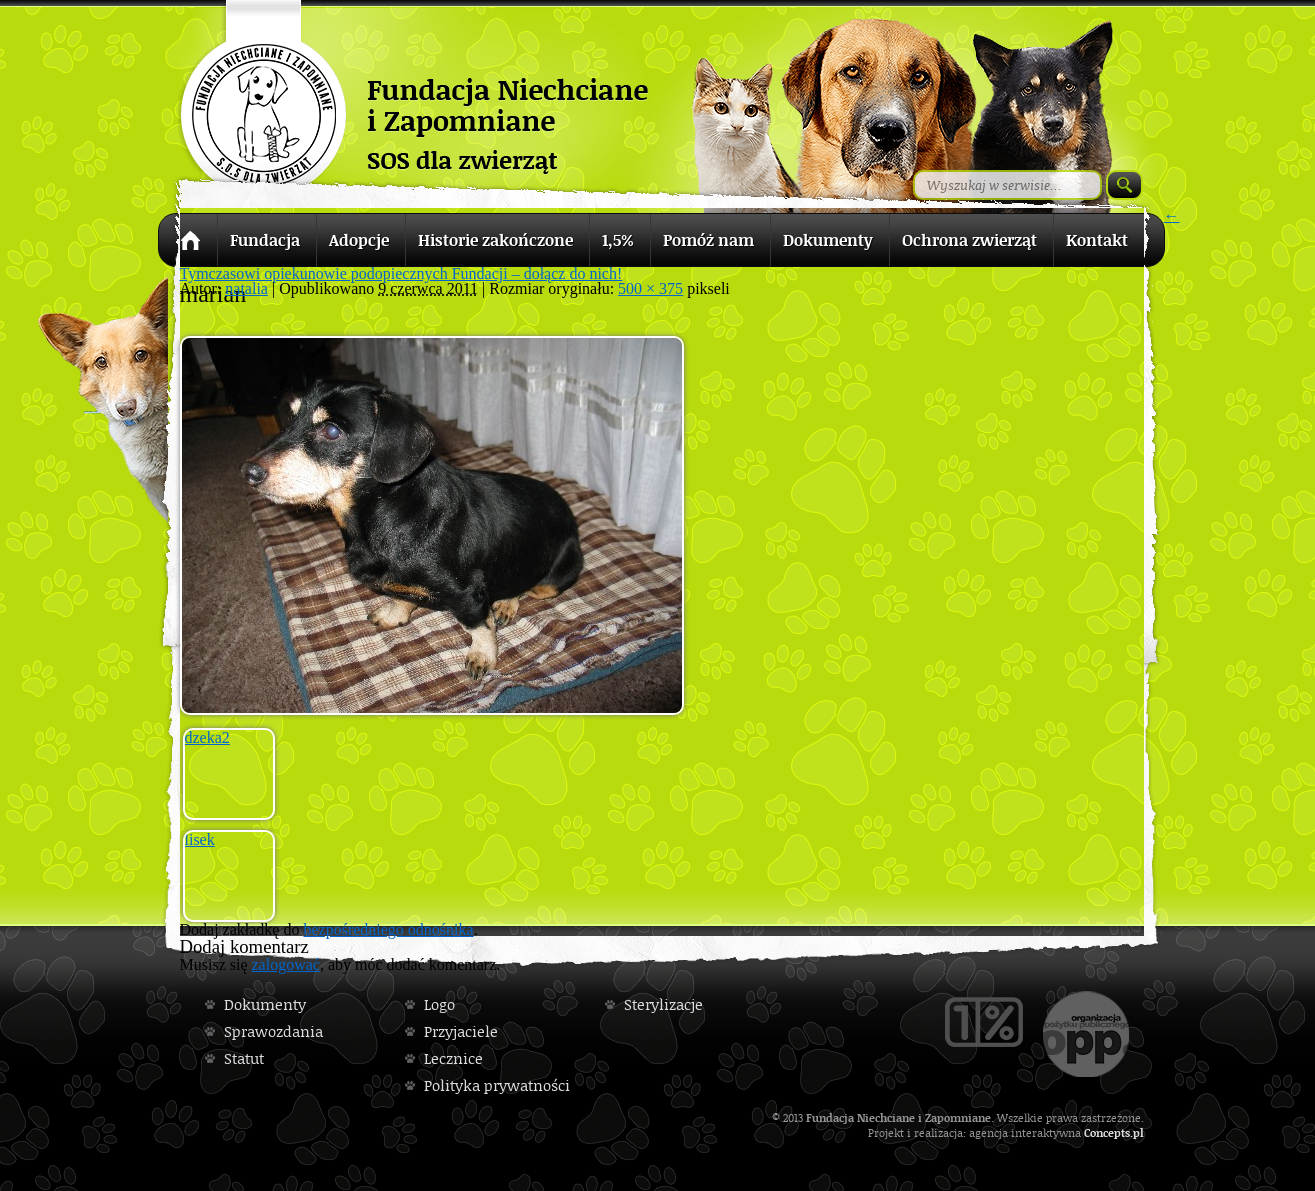 This screenshot has width=1315, height=1191. Describe the element at coordinates (439, 1004) in the screenshot. I see `Logo` at that location.